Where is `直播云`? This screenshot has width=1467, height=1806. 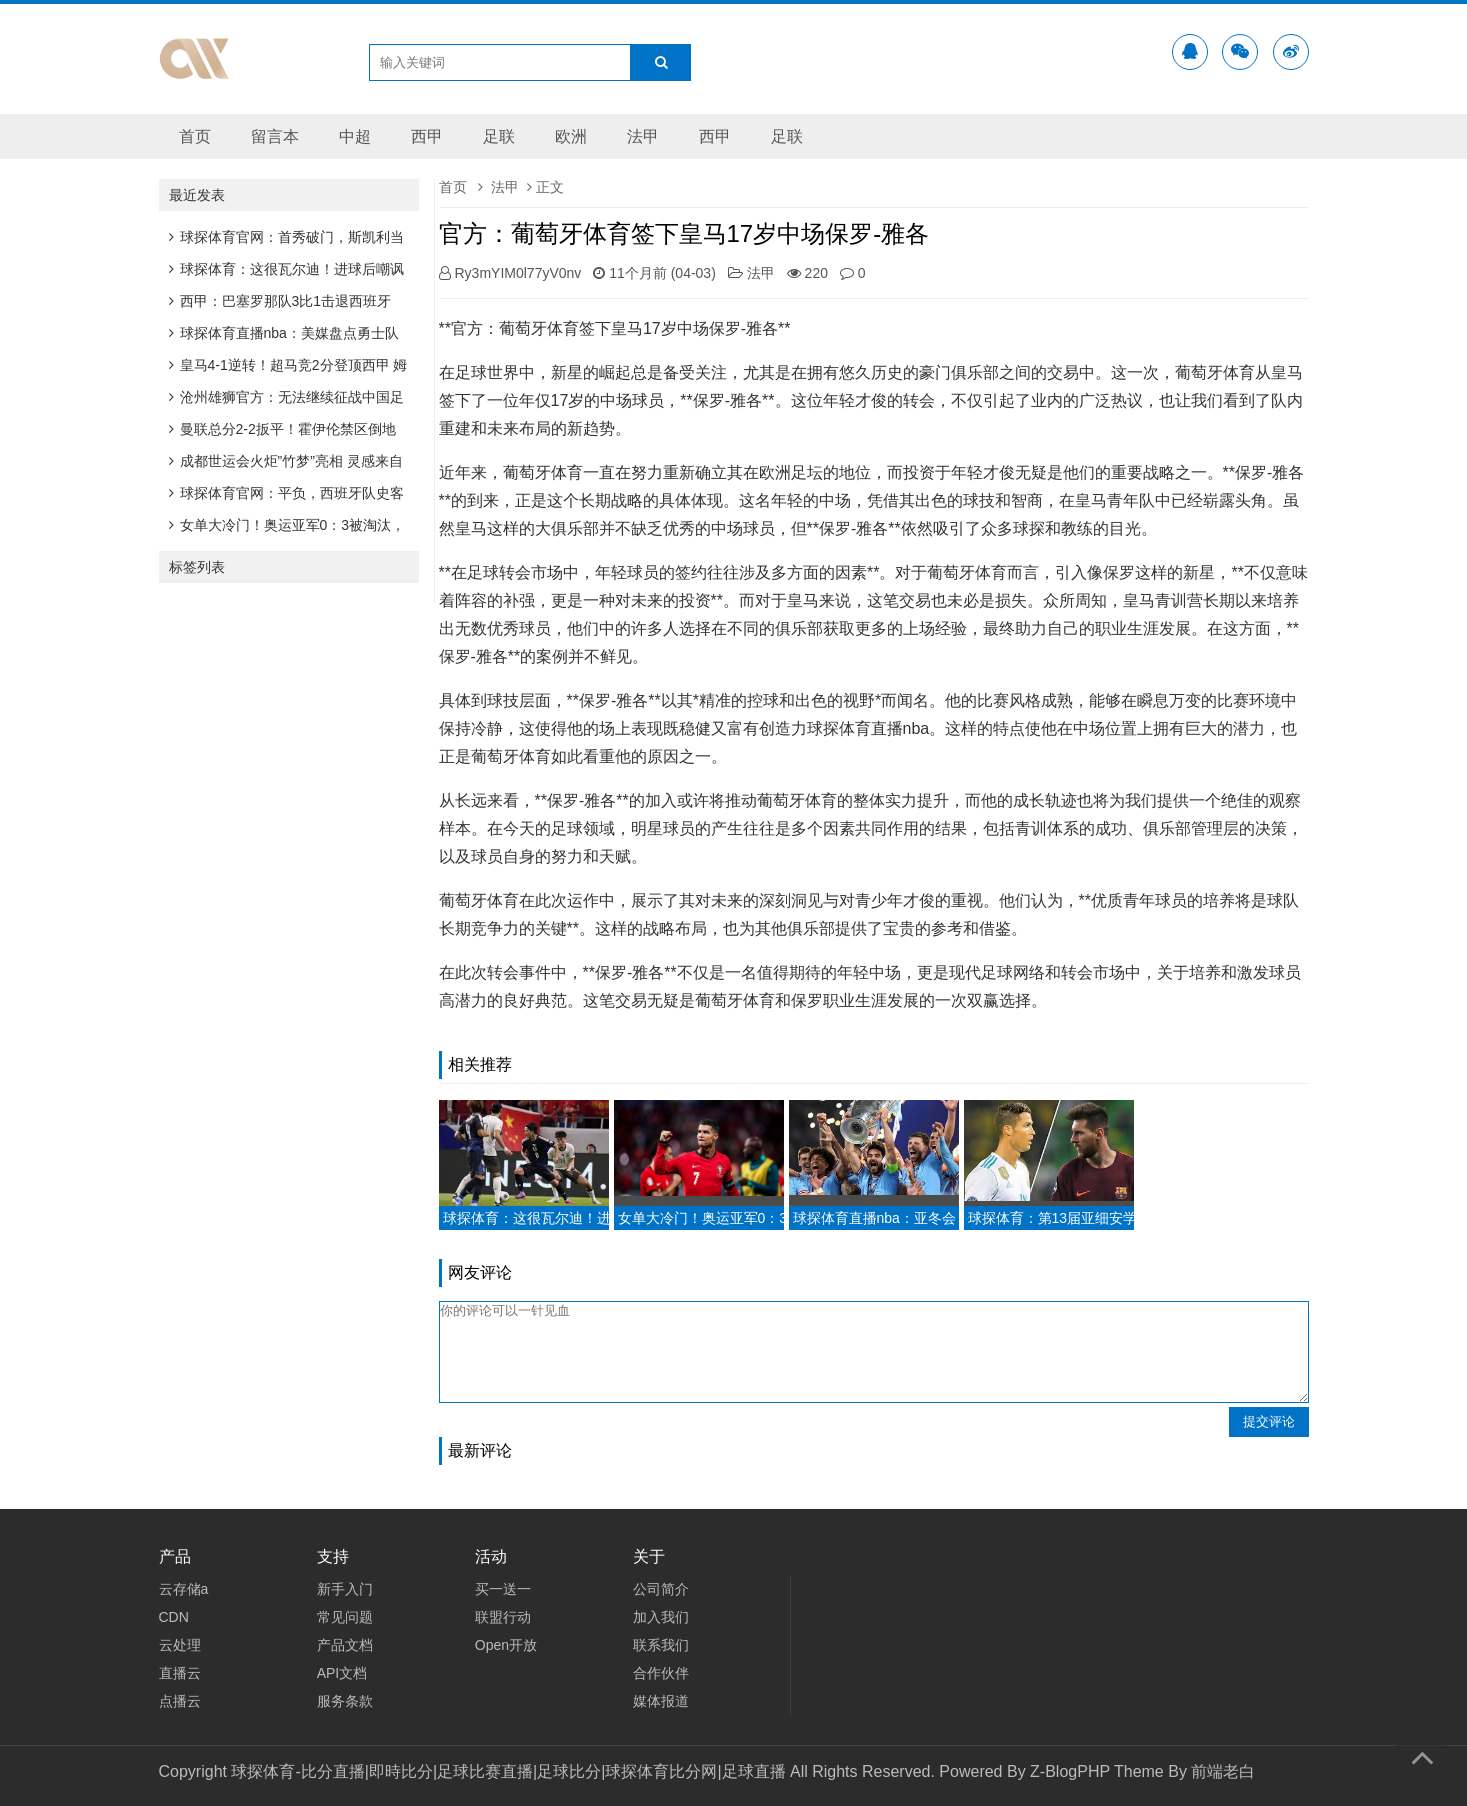 直播云 is located at coordinates (180, 1673).